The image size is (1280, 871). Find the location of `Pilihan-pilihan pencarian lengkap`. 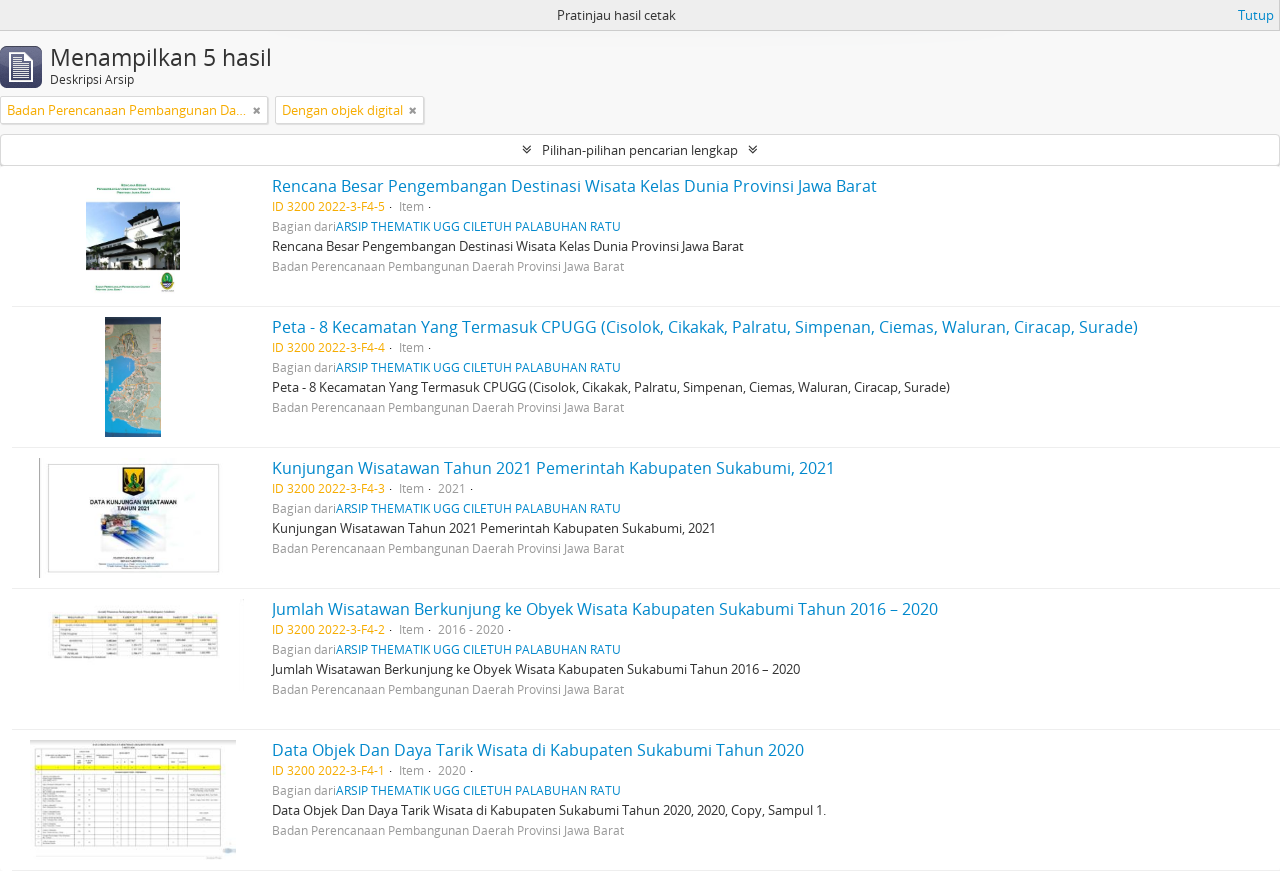

Pilihan-pilihan pencarian lengkap is located at coordinates (640, 150).